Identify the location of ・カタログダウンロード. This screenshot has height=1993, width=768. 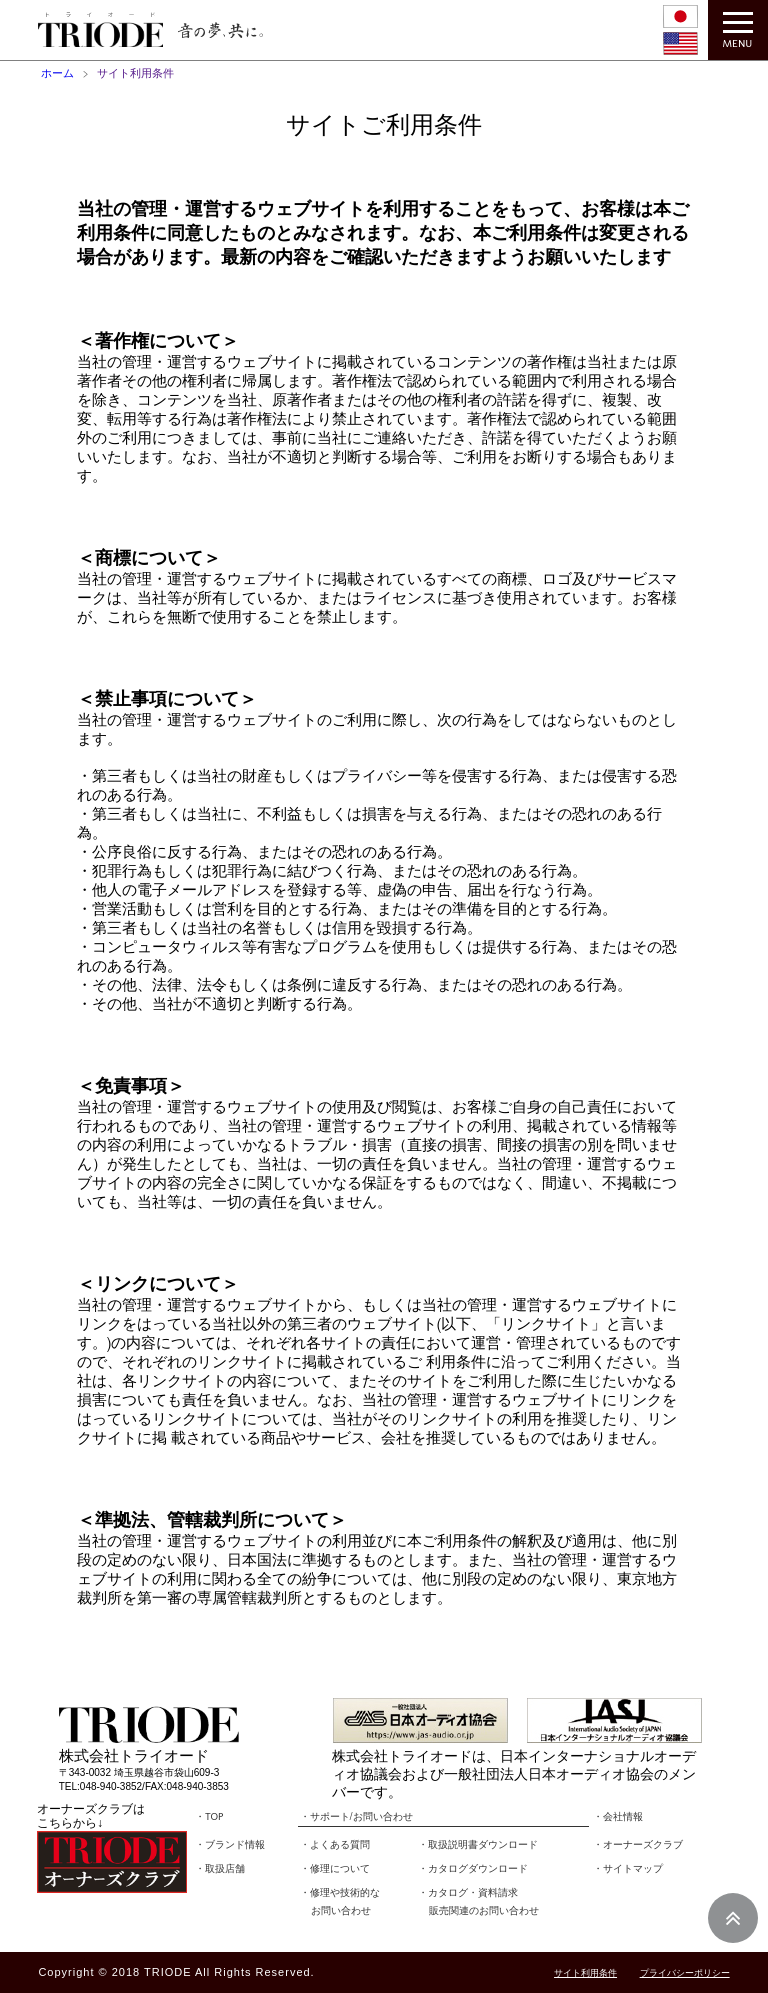
(473, 1869).